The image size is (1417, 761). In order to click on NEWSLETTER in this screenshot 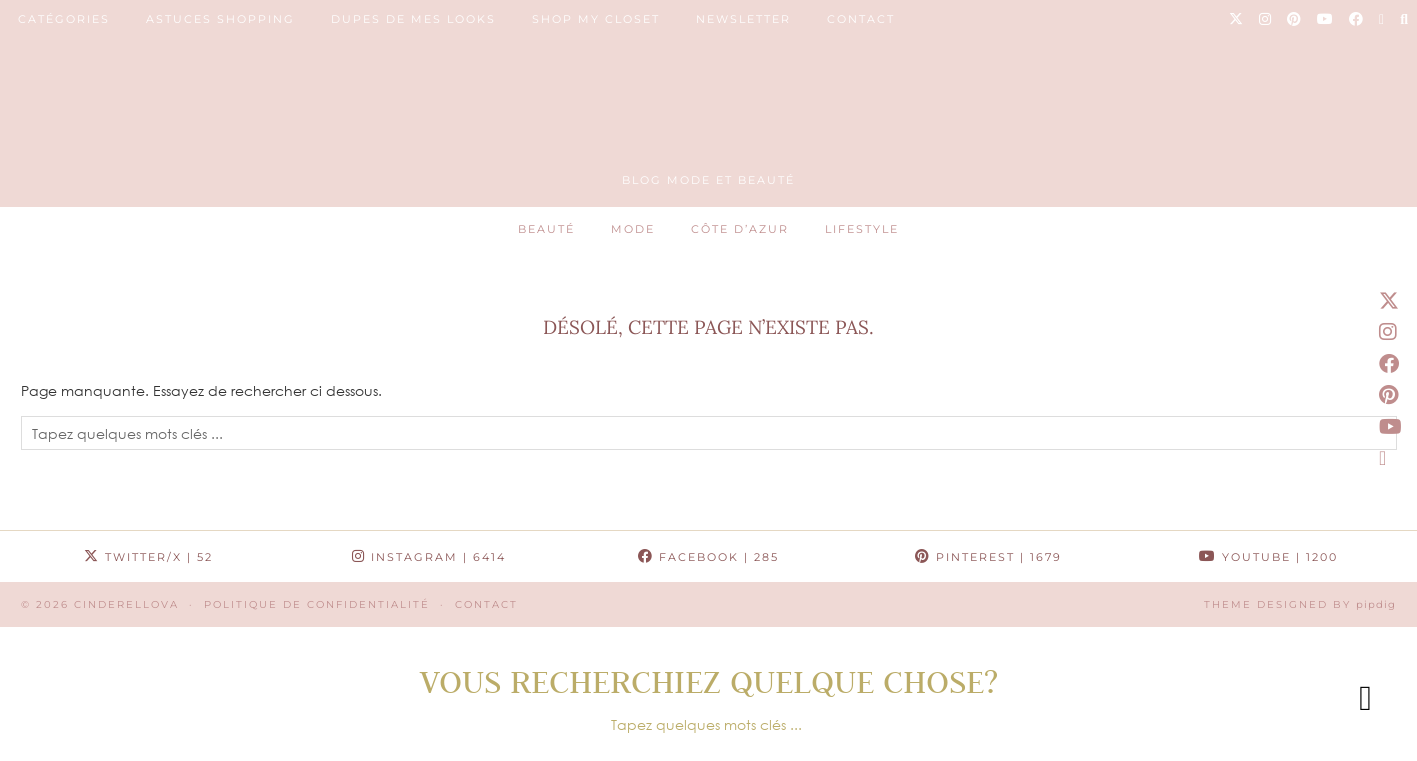, I will do `click(743, 19)`.